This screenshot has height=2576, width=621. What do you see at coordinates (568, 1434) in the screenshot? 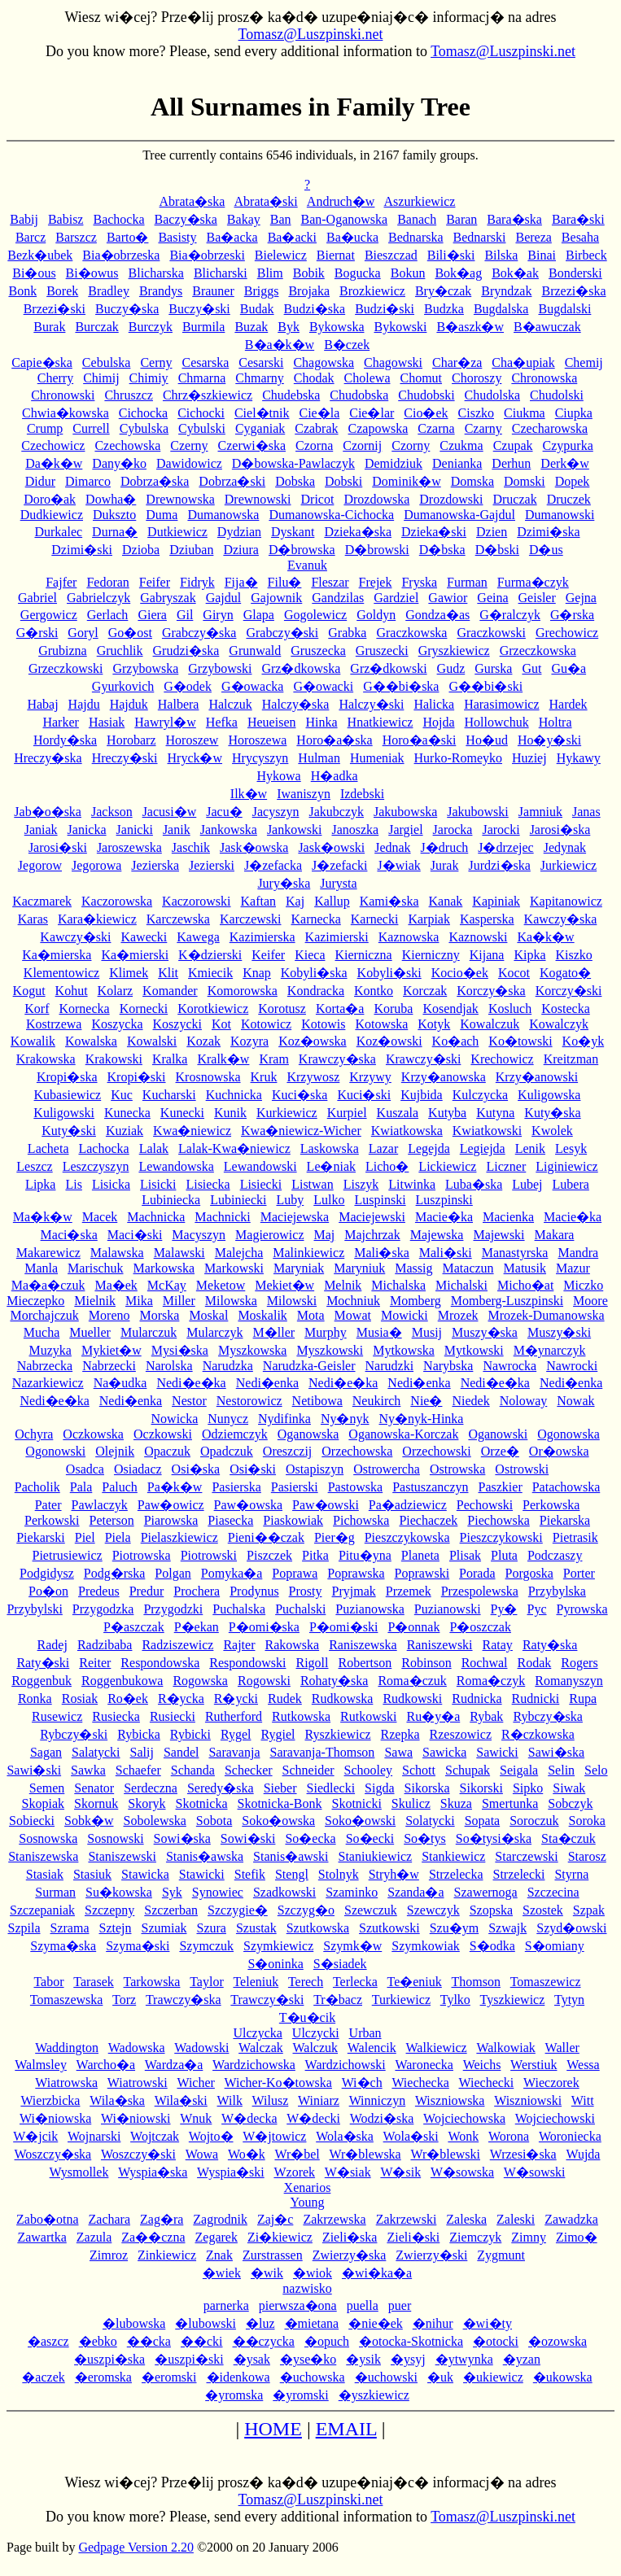
I see `Ogonowska` at bounding box center [568, 1434].